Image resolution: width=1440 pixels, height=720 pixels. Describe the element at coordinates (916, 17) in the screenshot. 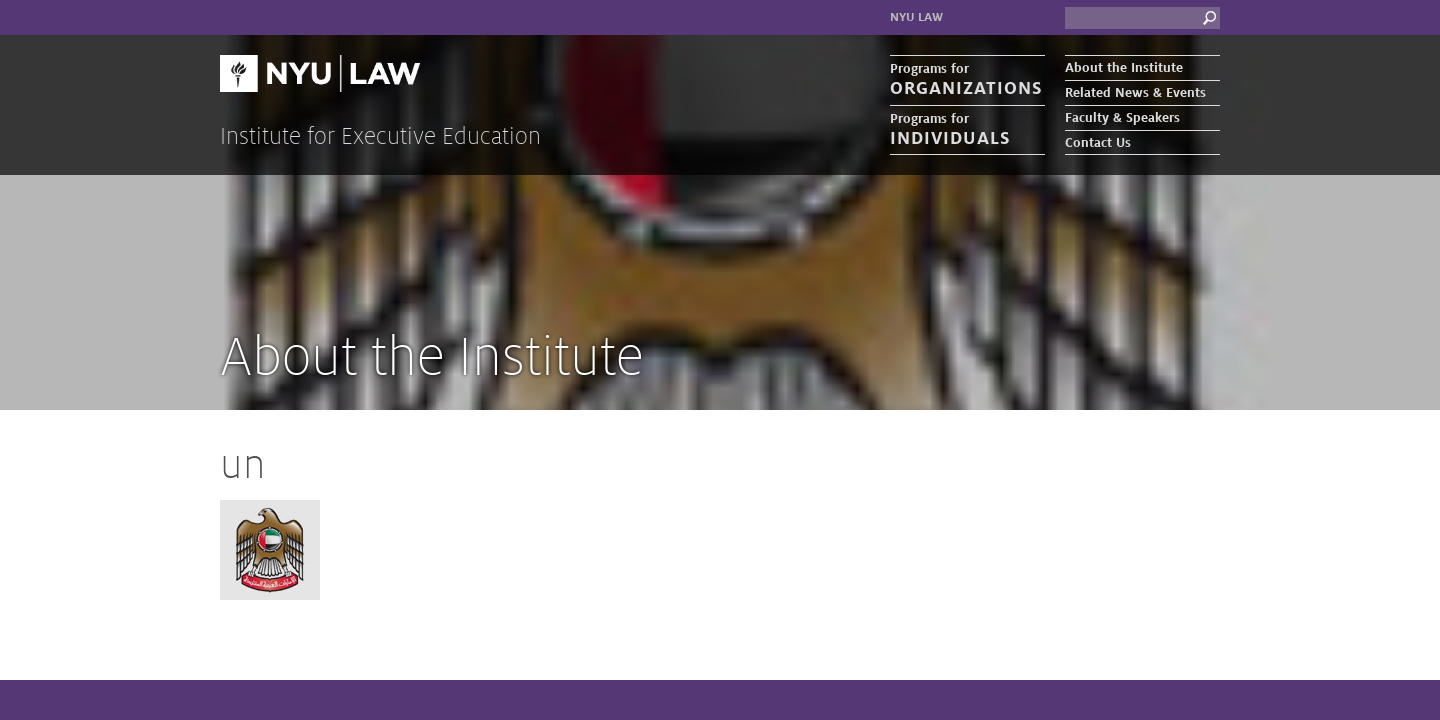

I see `NYU Law` at that location.